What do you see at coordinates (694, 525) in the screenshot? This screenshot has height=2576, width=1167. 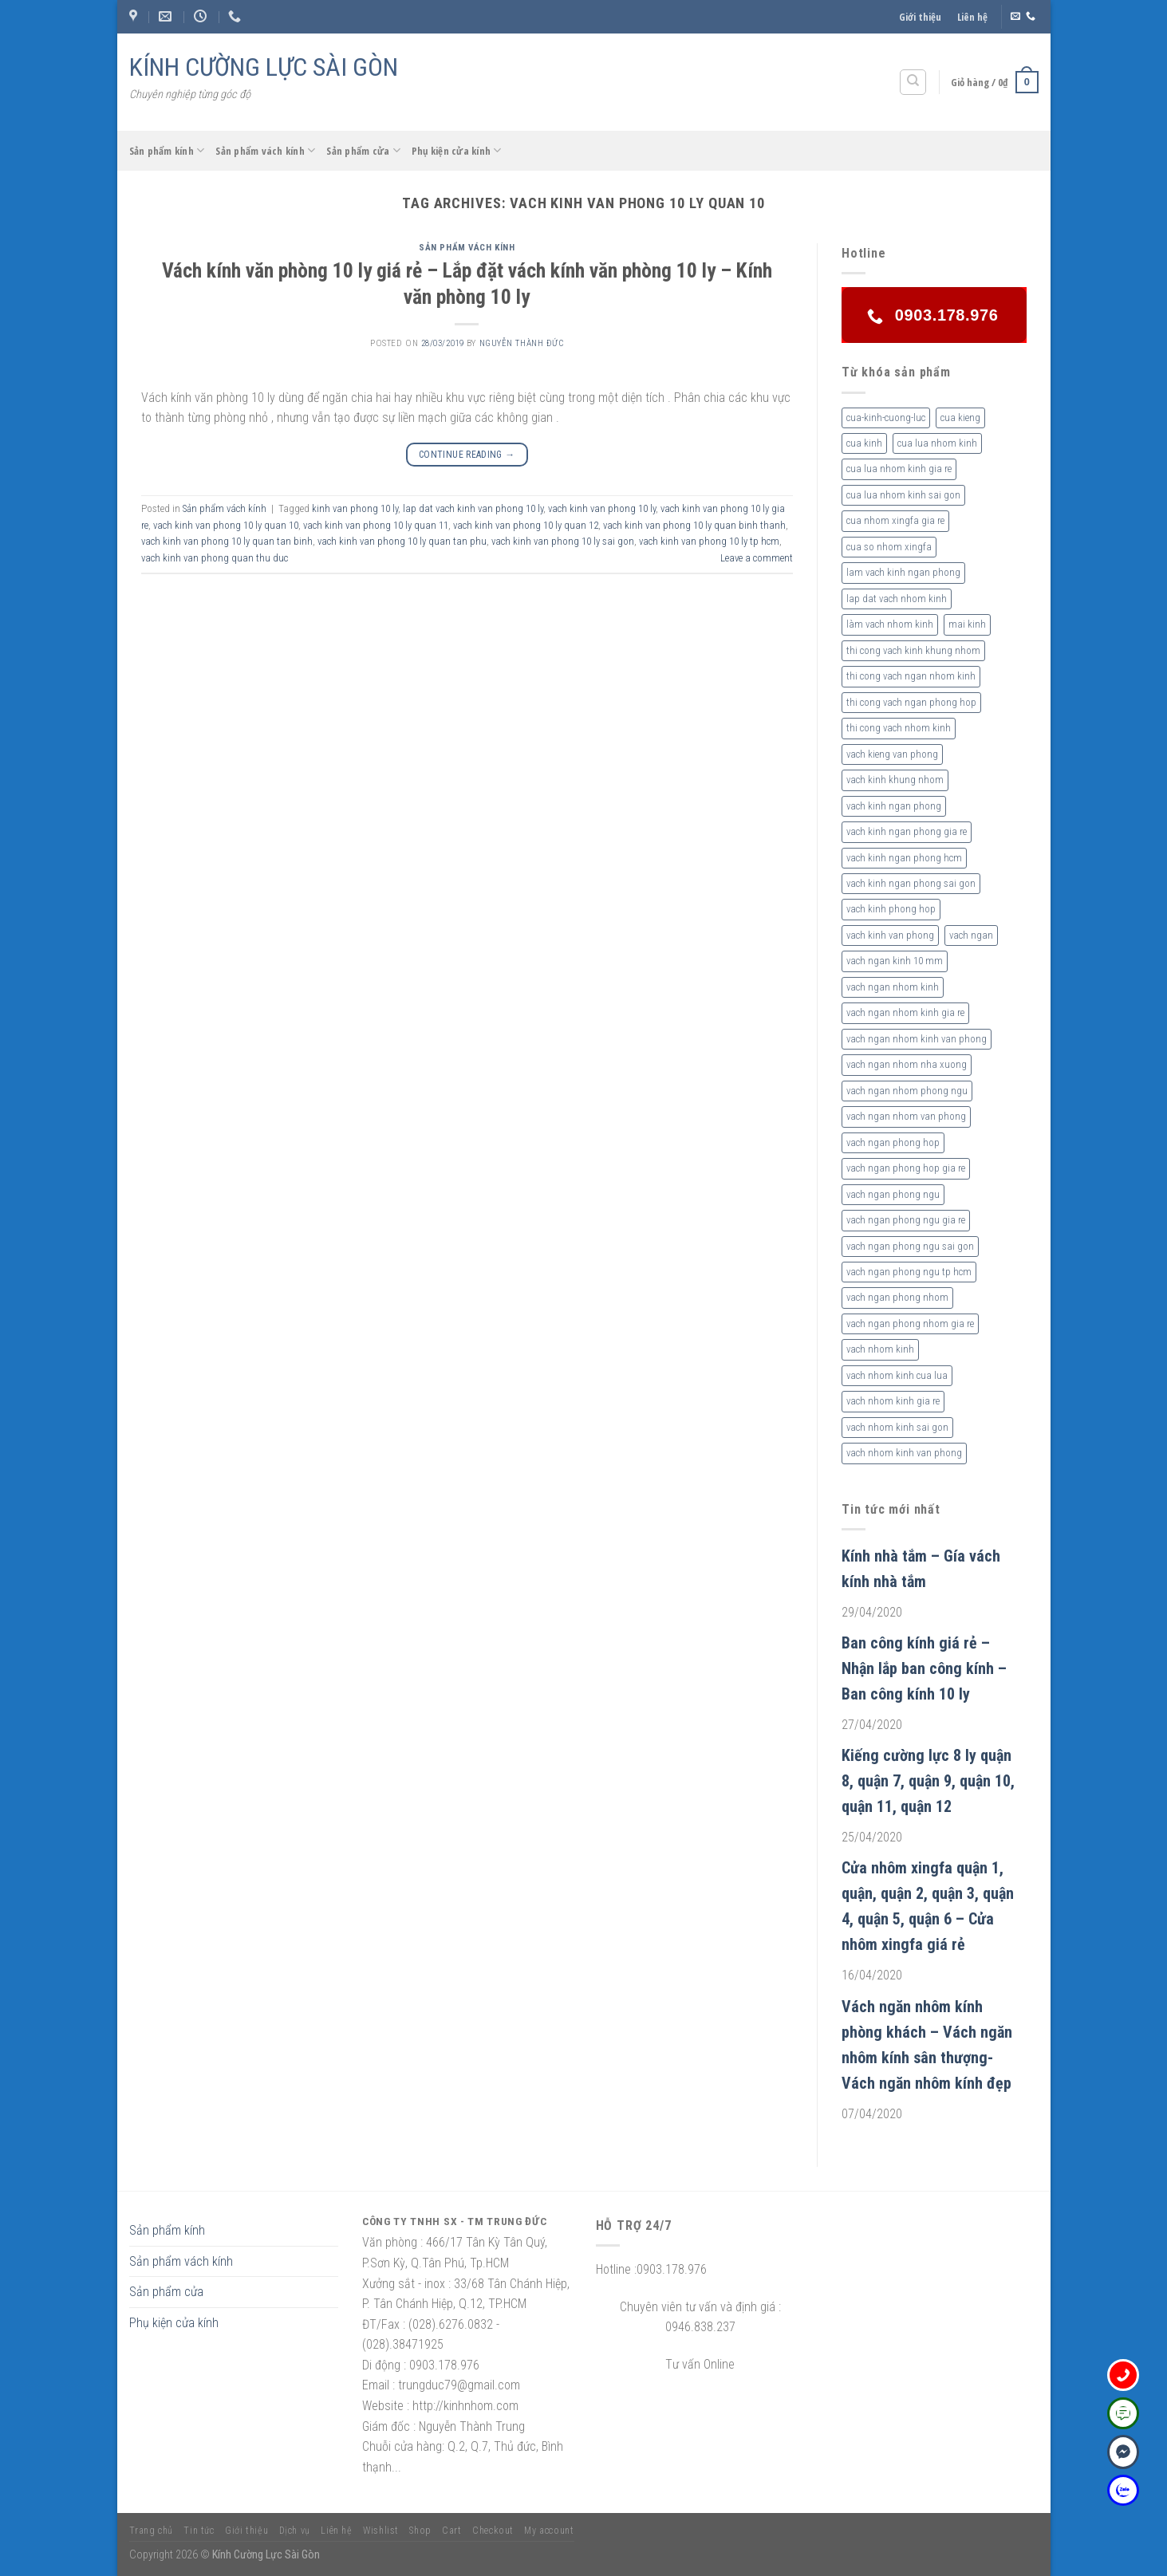 I see `vach kinh van phong 10 ly quan binh thanh` at bounding box center [694, 525].